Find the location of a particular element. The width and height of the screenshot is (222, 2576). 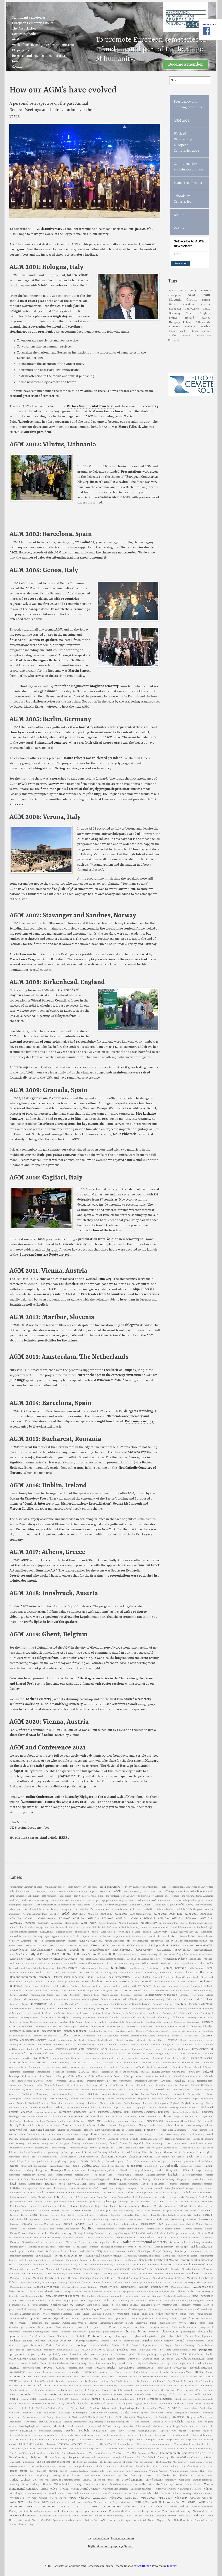

Podgorze is located at coordinates (106, 2341).